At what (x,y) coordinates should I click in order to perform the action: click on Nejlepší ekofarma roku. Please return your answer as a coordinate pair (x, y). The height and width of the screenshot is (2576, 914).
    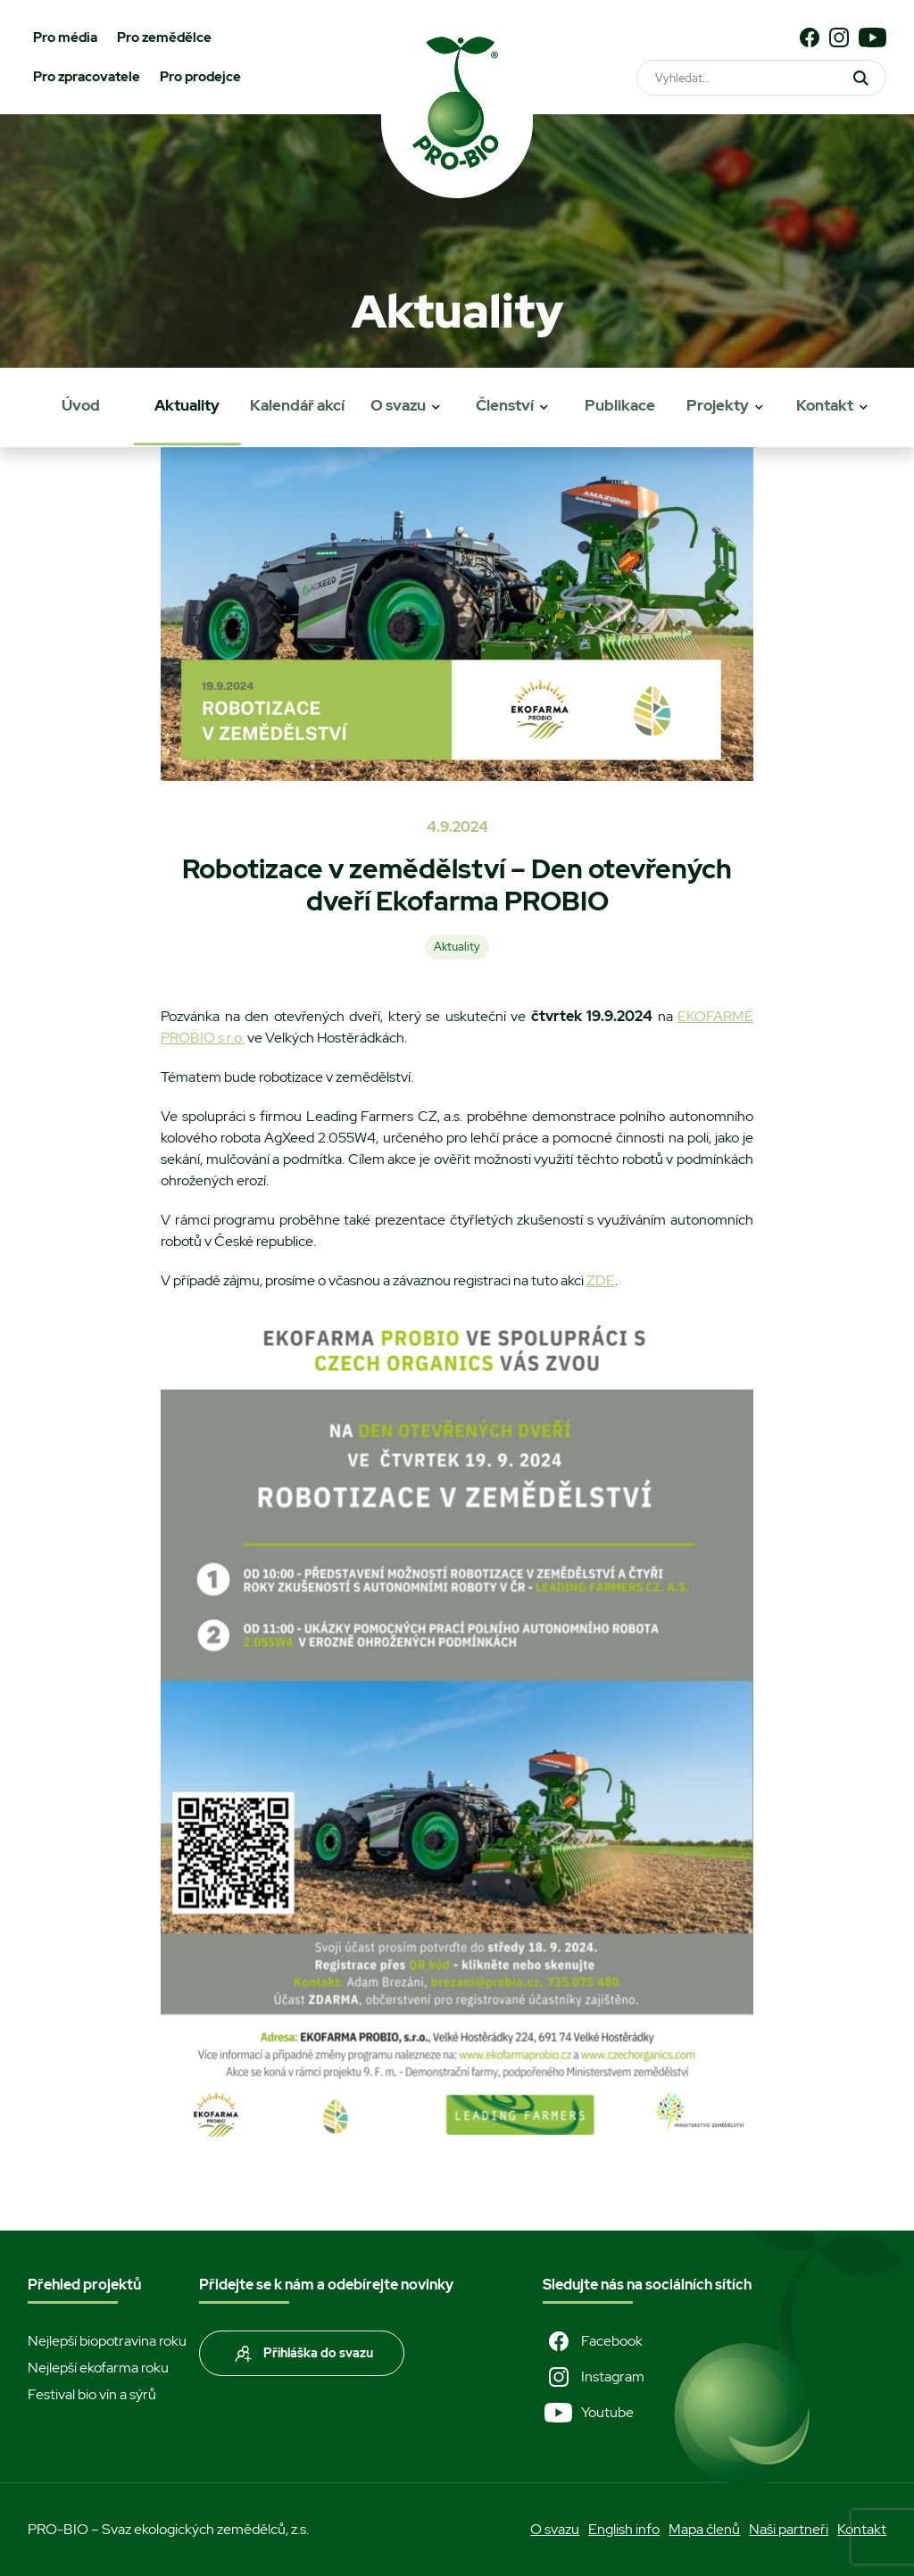
    Looking at the image, I should click on (98, 2367).